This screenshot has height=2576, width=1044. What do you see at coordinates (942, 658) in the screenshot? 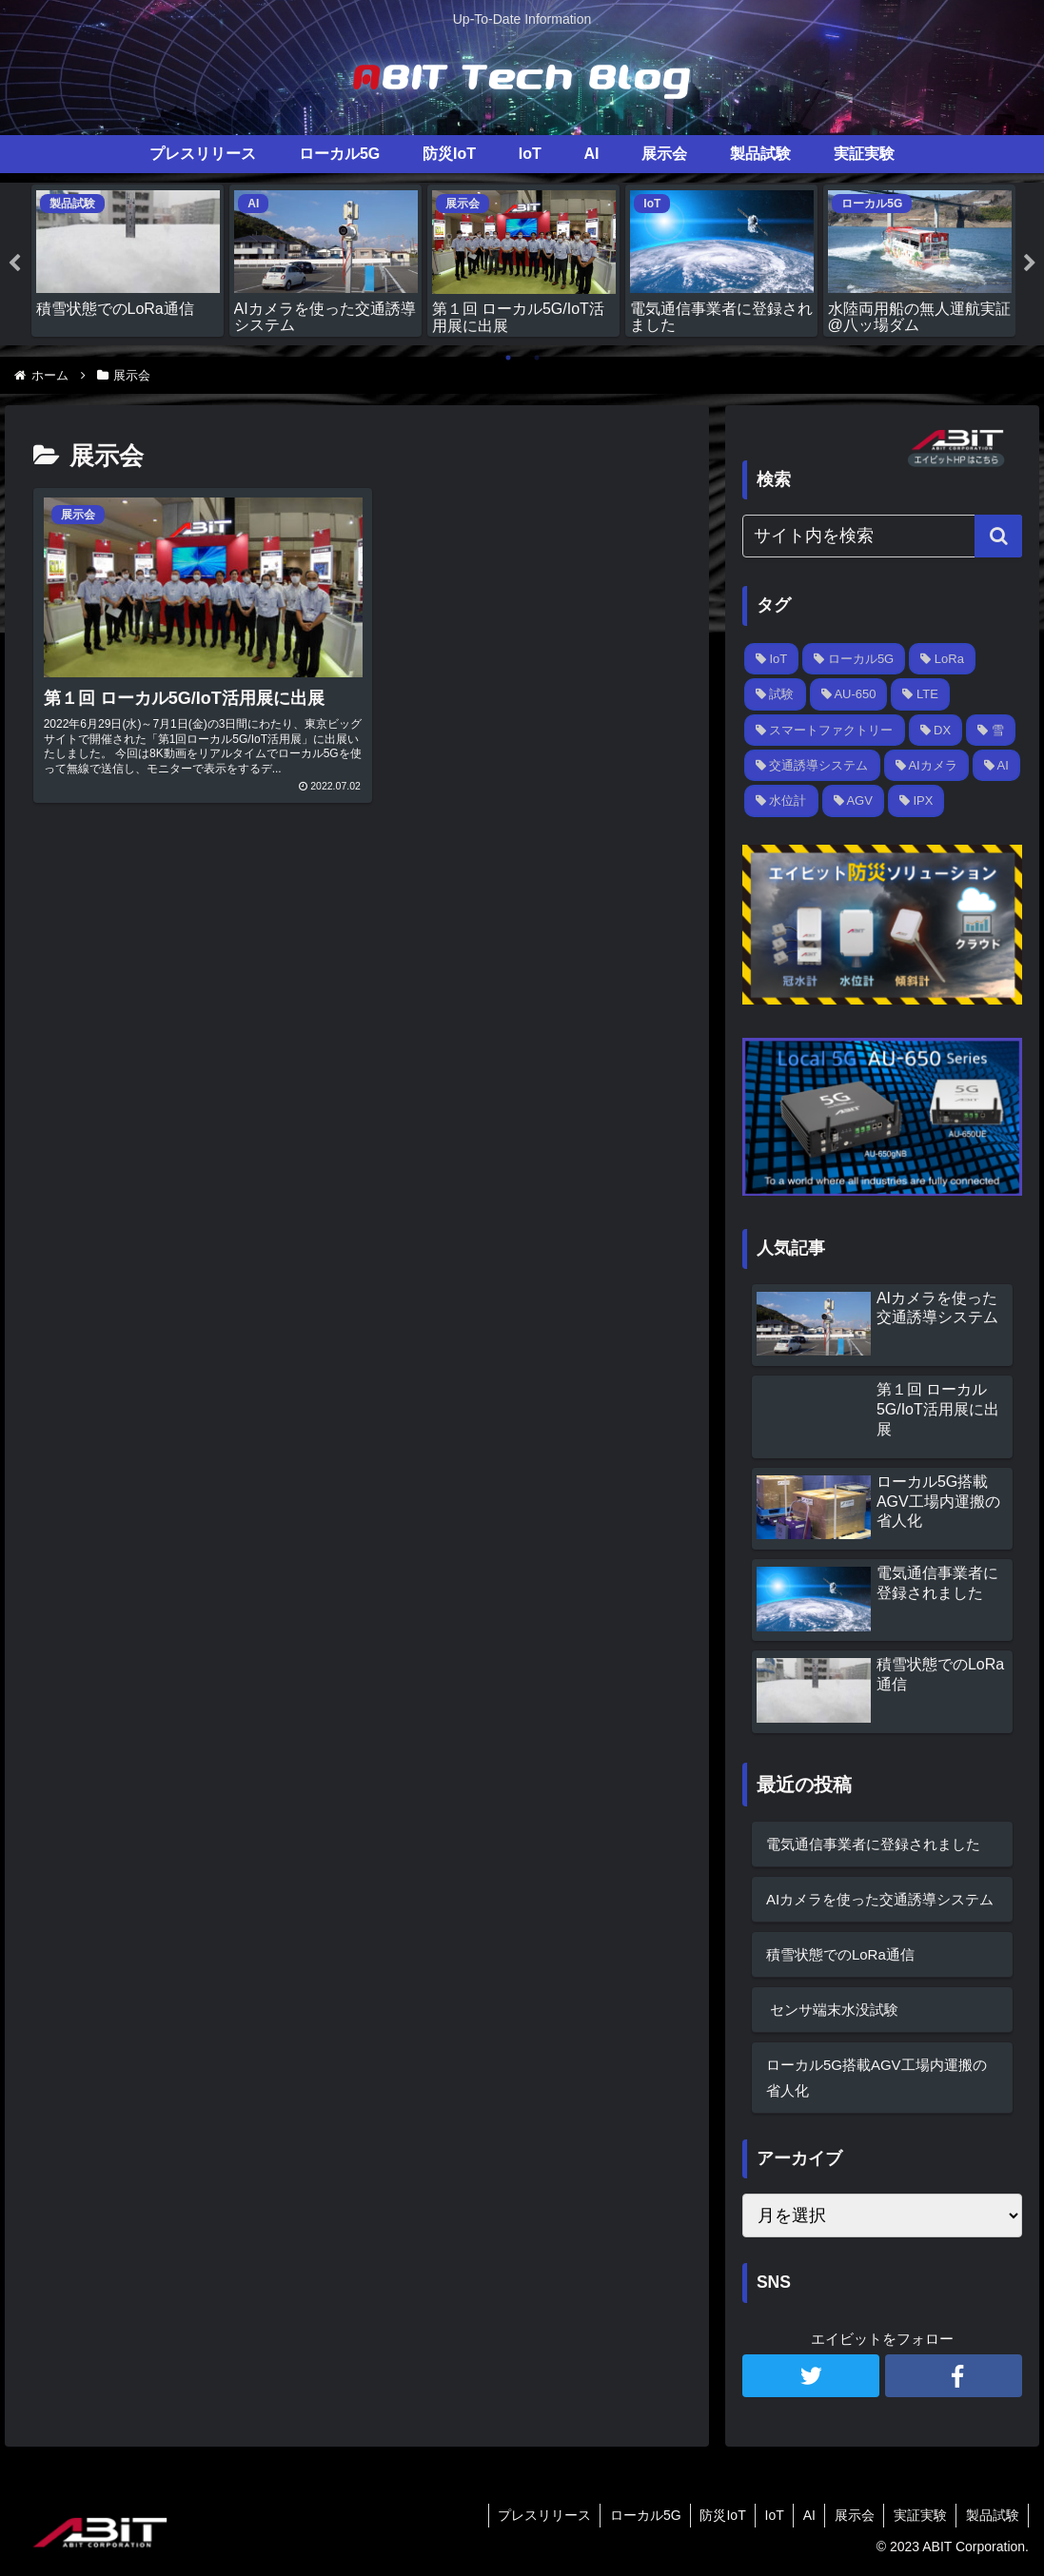
I see `[LoRa (2個の項目)]` at bounding box center [942, 658].